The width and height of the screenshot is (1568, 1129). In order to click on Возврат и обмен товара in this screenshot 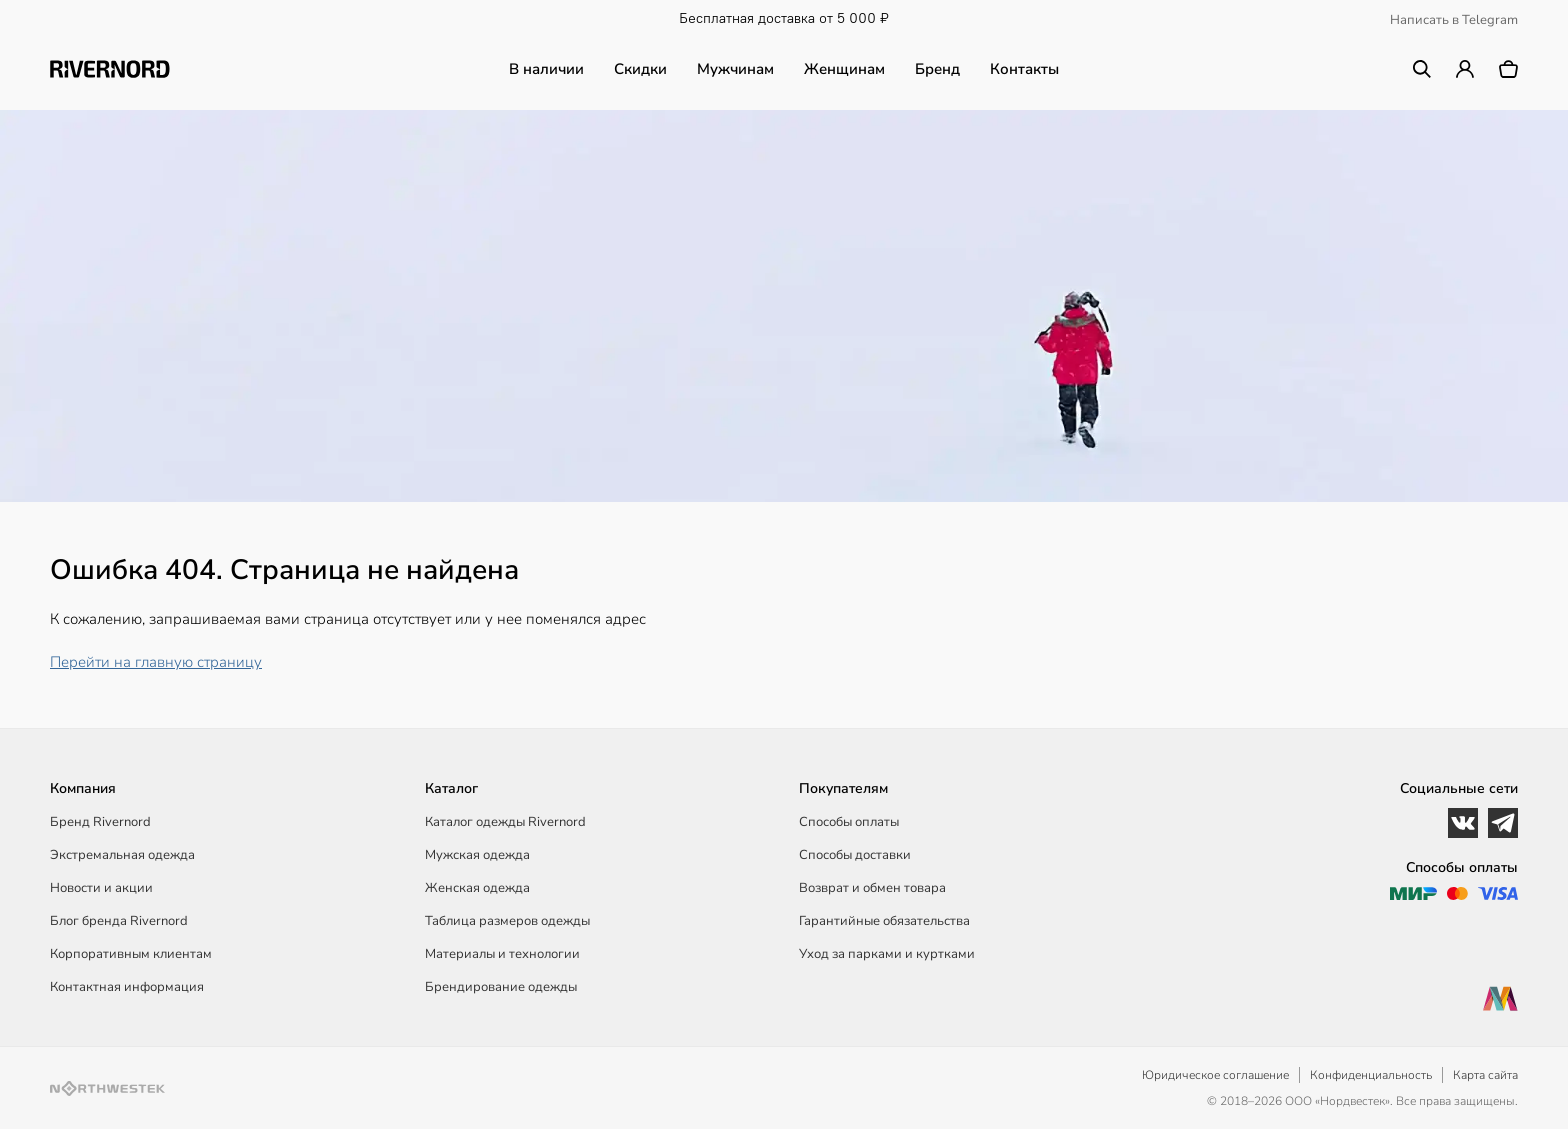, I will do `click(872, 888)`.